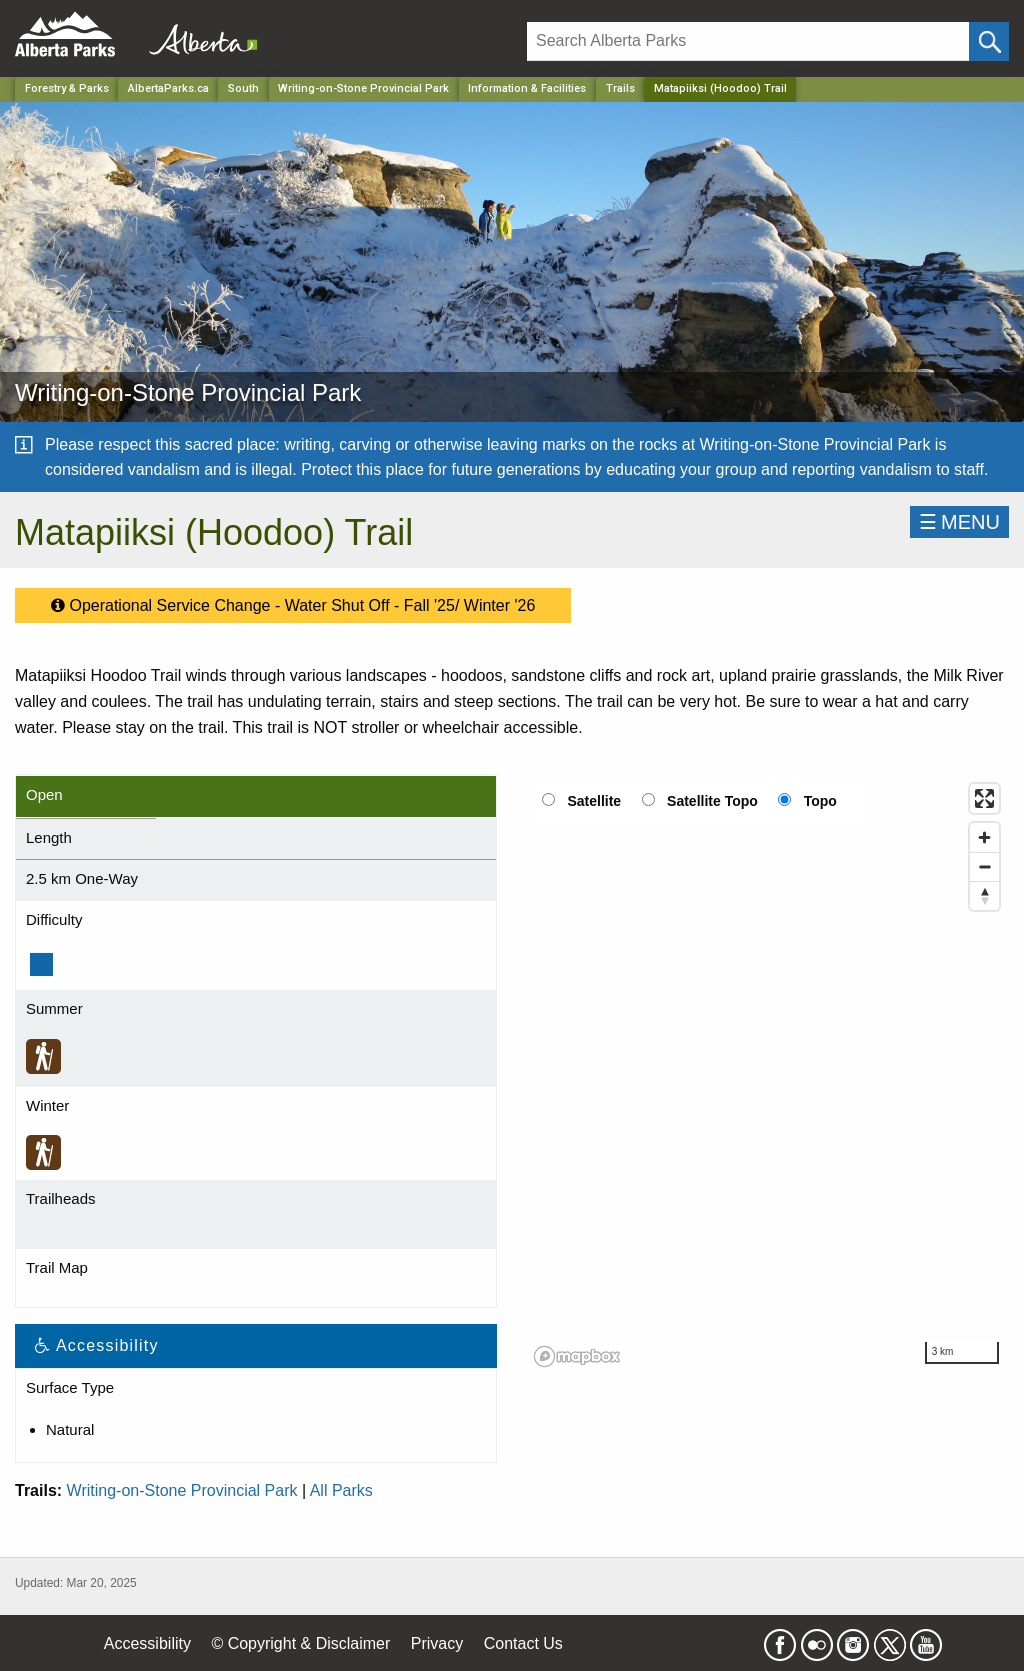  Describe the element at coordinates (959, 522) in the screenshot. I see `☰MENU` at that location.